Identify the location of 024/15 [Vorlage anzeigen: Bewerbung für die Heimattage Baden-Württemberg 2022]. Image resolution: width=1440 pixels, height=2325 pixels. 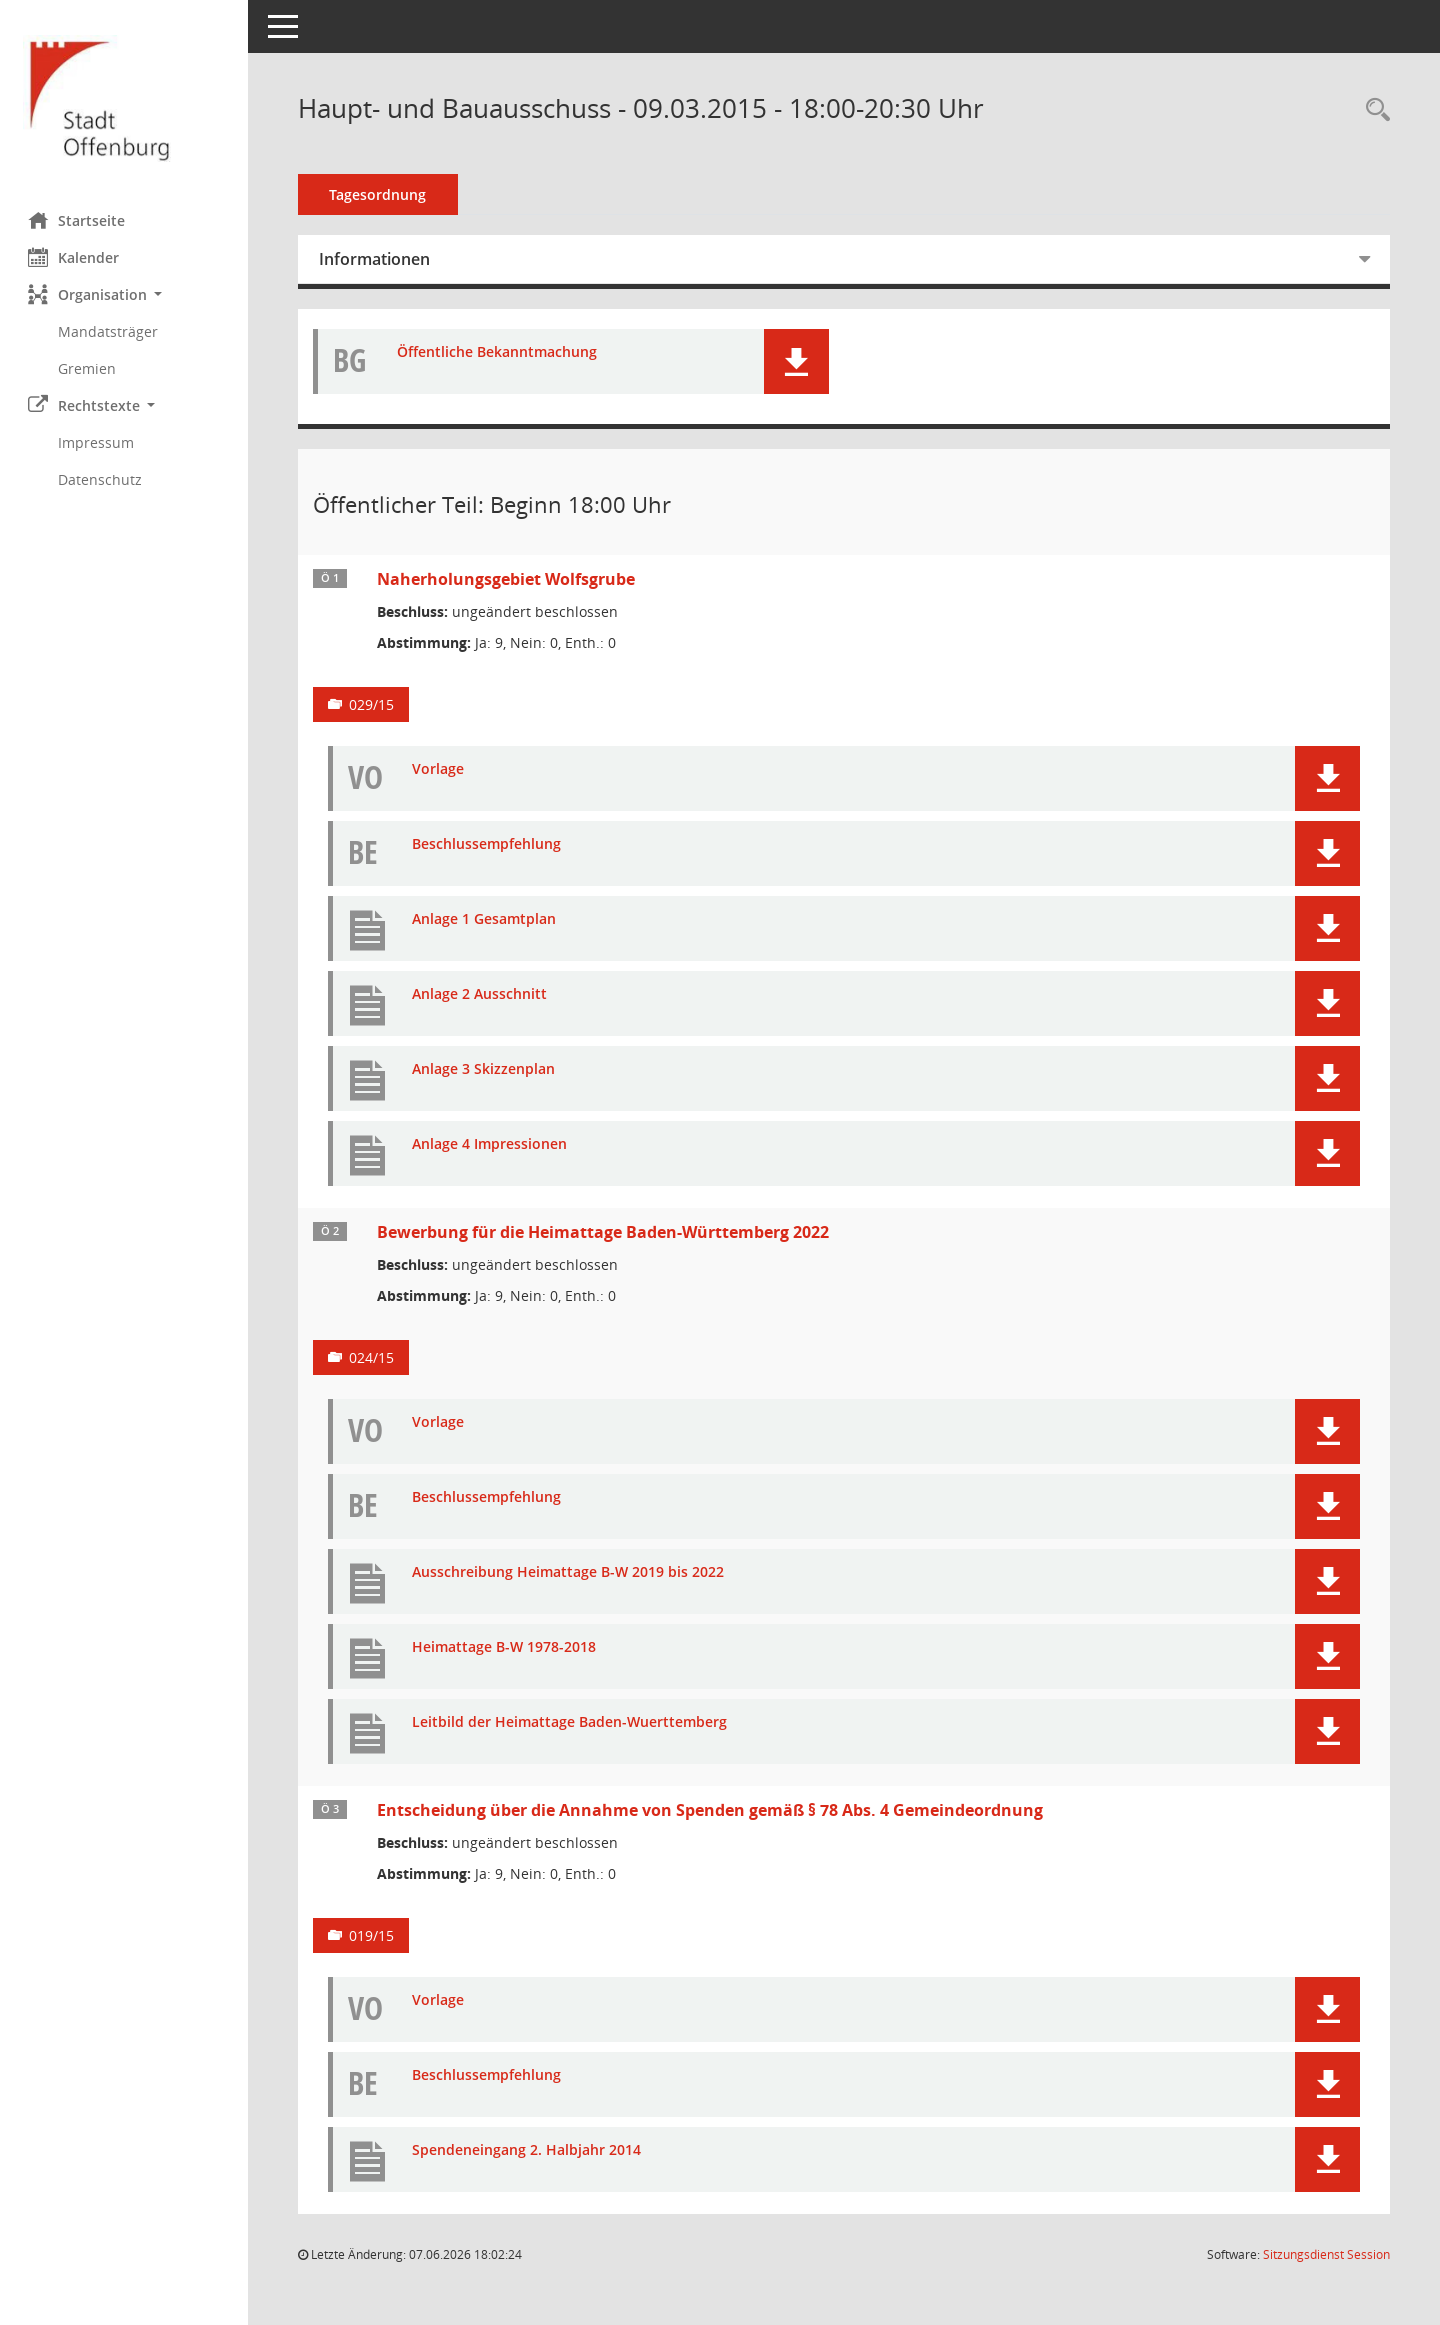
(373, 1357).